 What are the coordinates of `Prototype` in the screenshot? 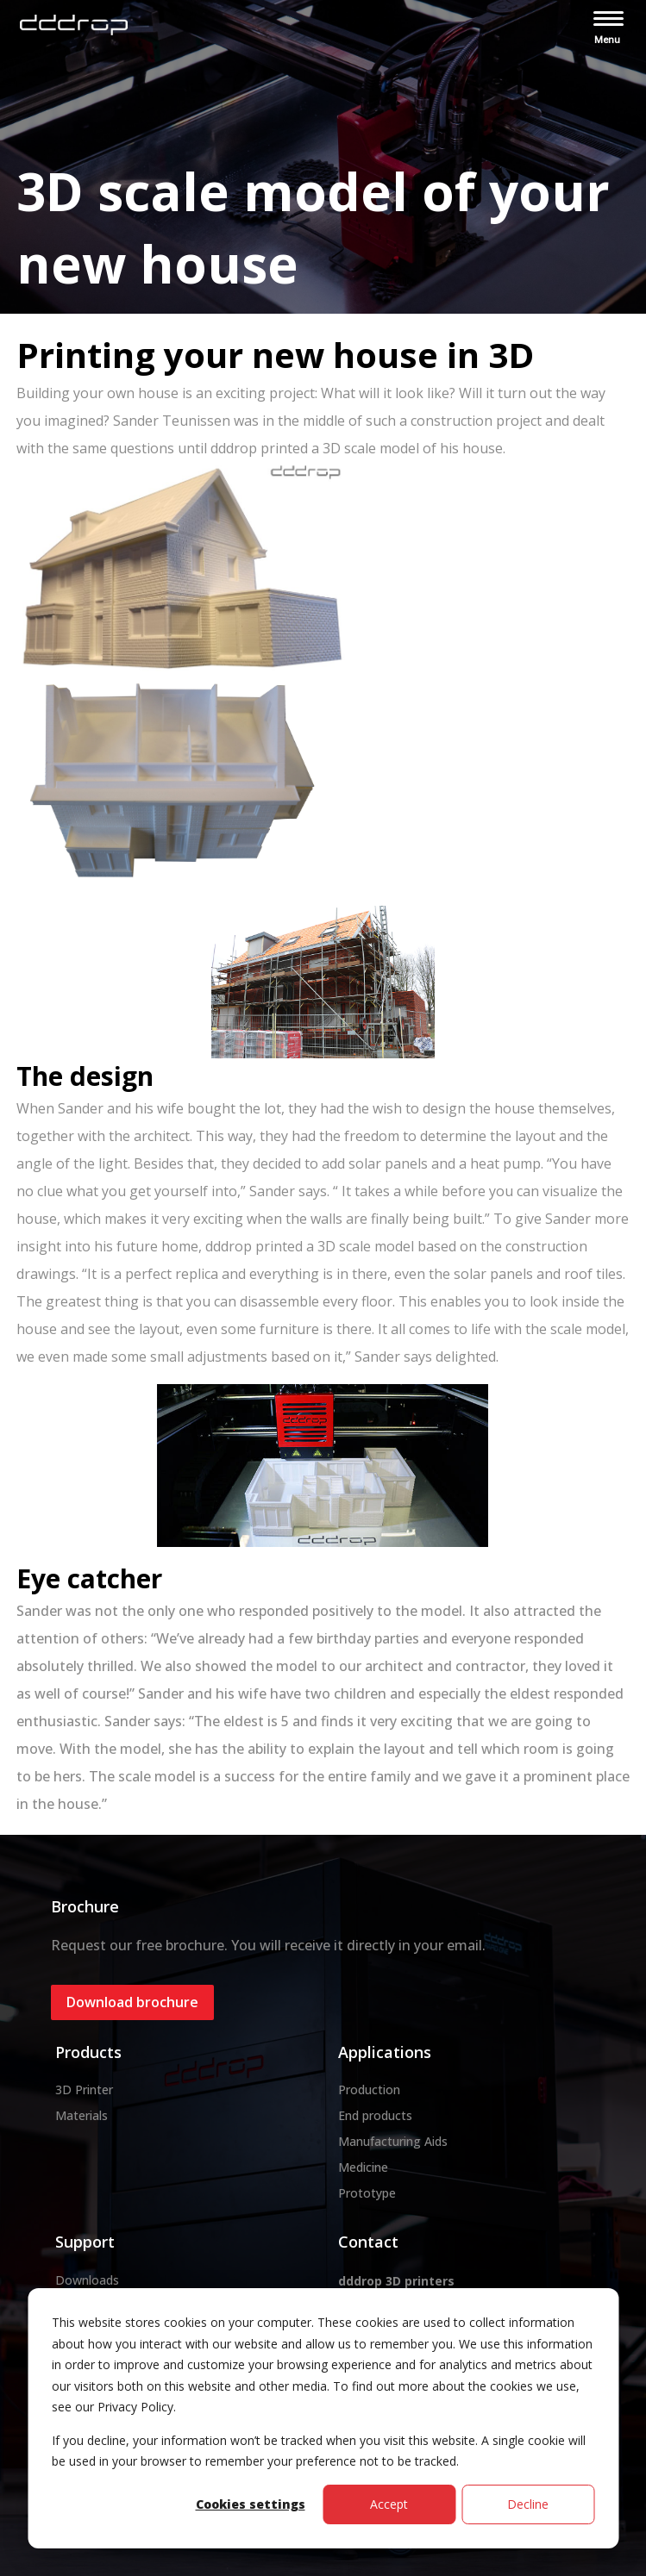 It's located at (367, 2193).